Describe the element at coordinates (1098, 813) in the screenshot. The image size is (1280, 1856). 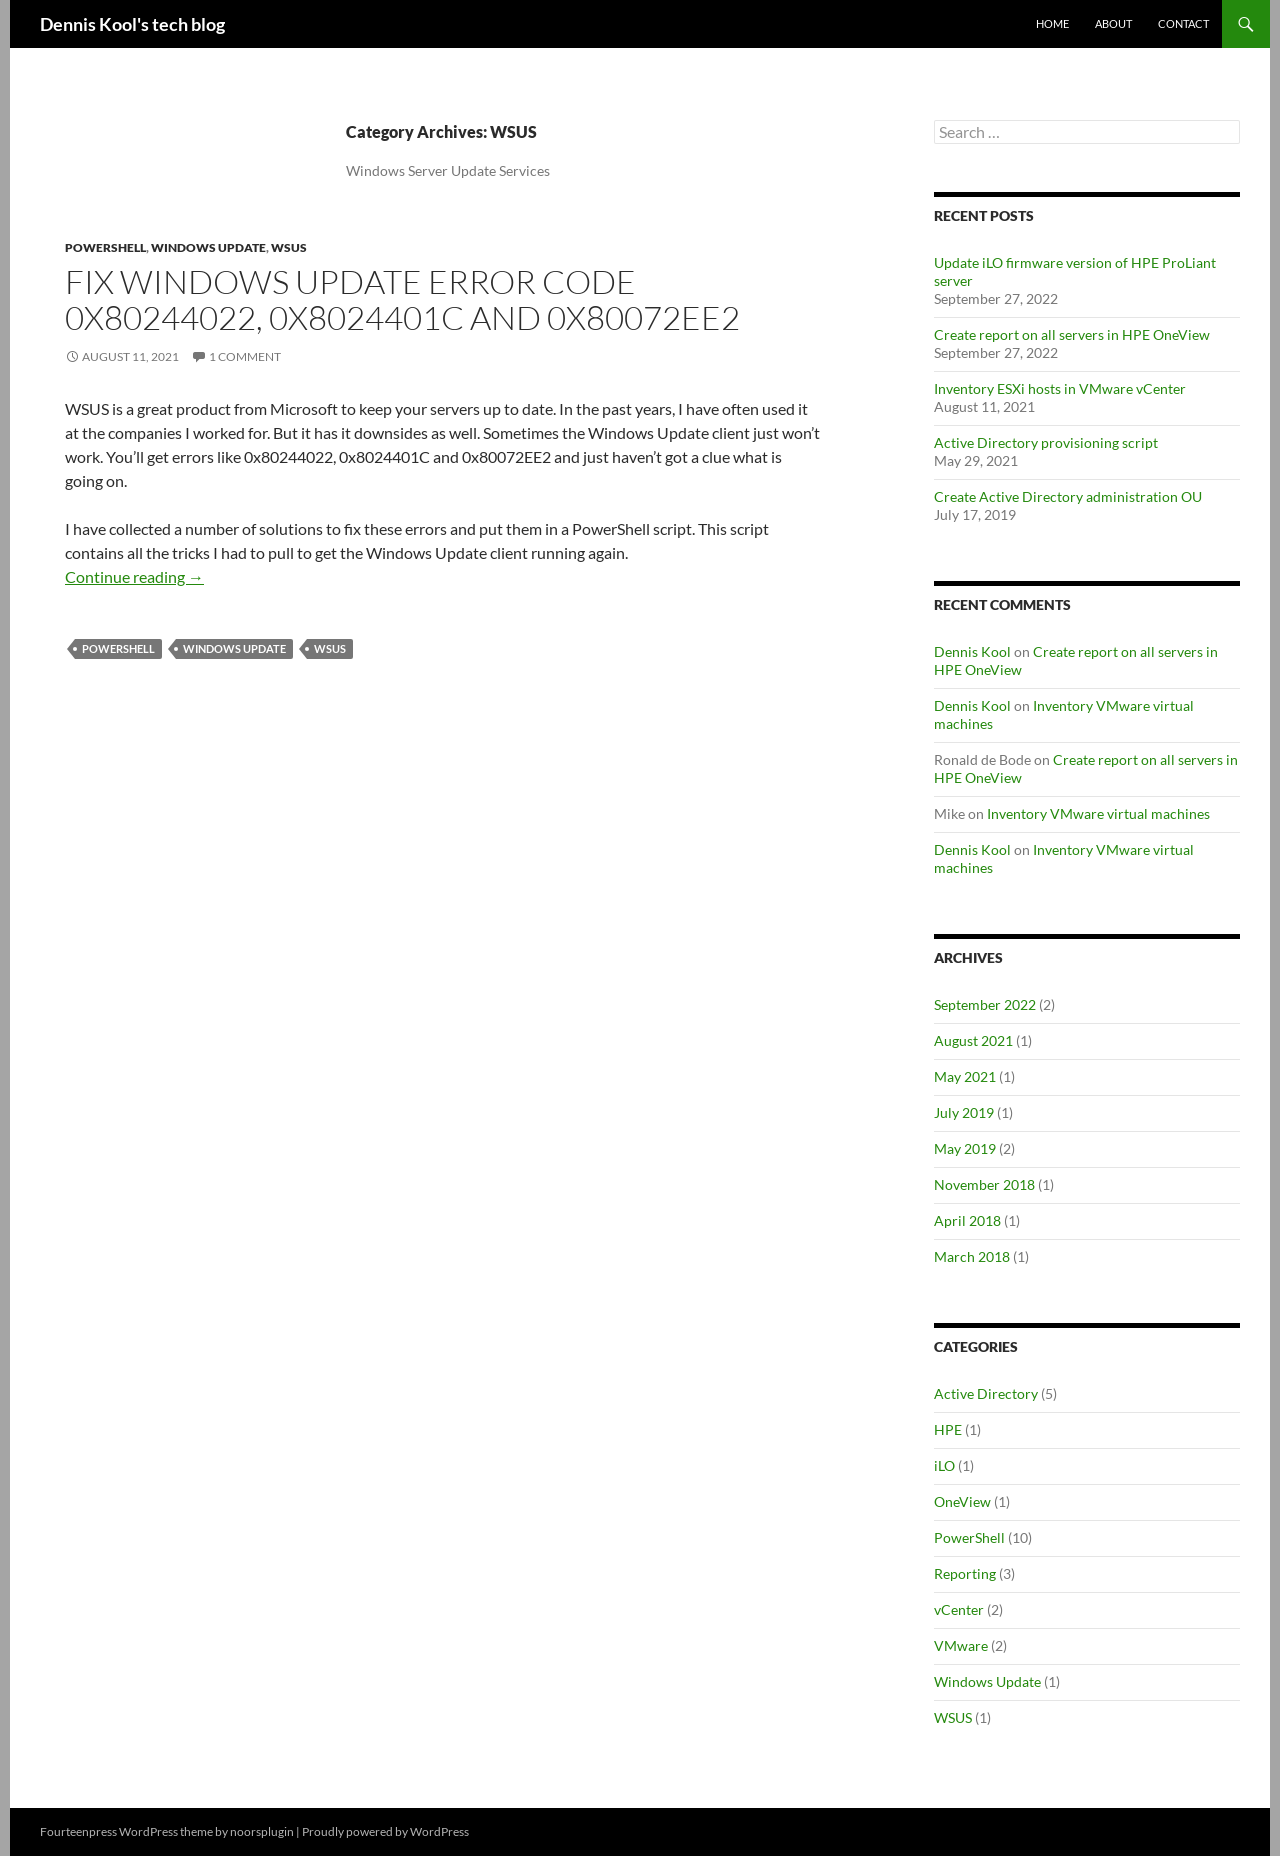
I see `Inventory VMware virtual machines` at that location.